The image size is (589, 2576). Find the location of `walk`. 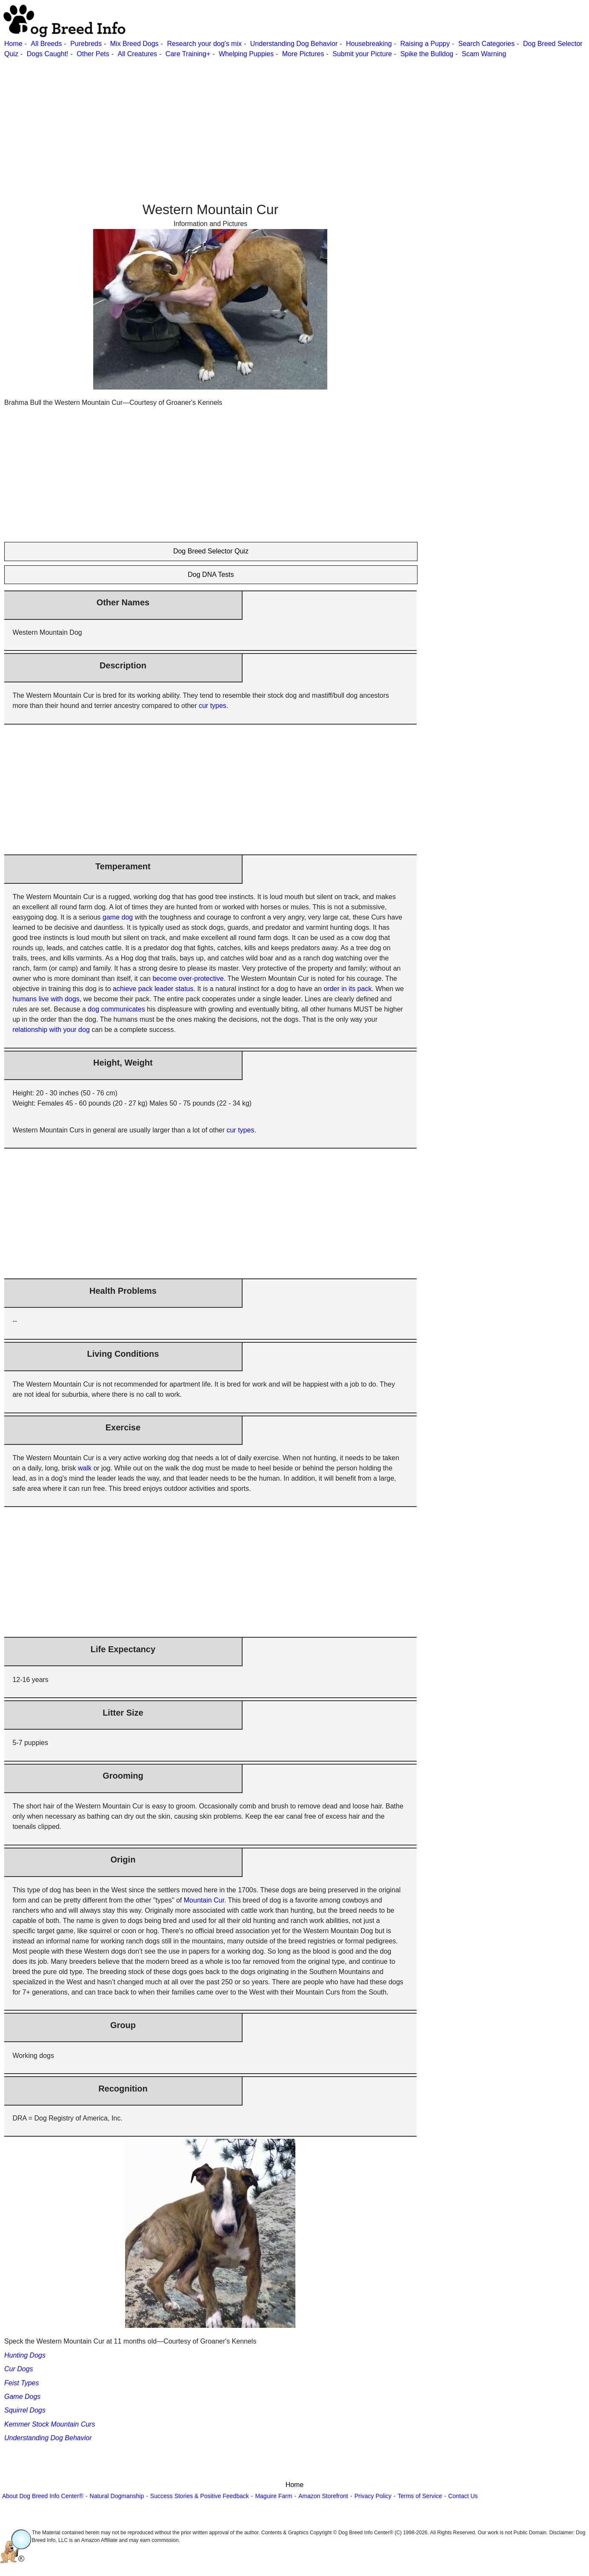

walk is located at coordinates (84, 1468).